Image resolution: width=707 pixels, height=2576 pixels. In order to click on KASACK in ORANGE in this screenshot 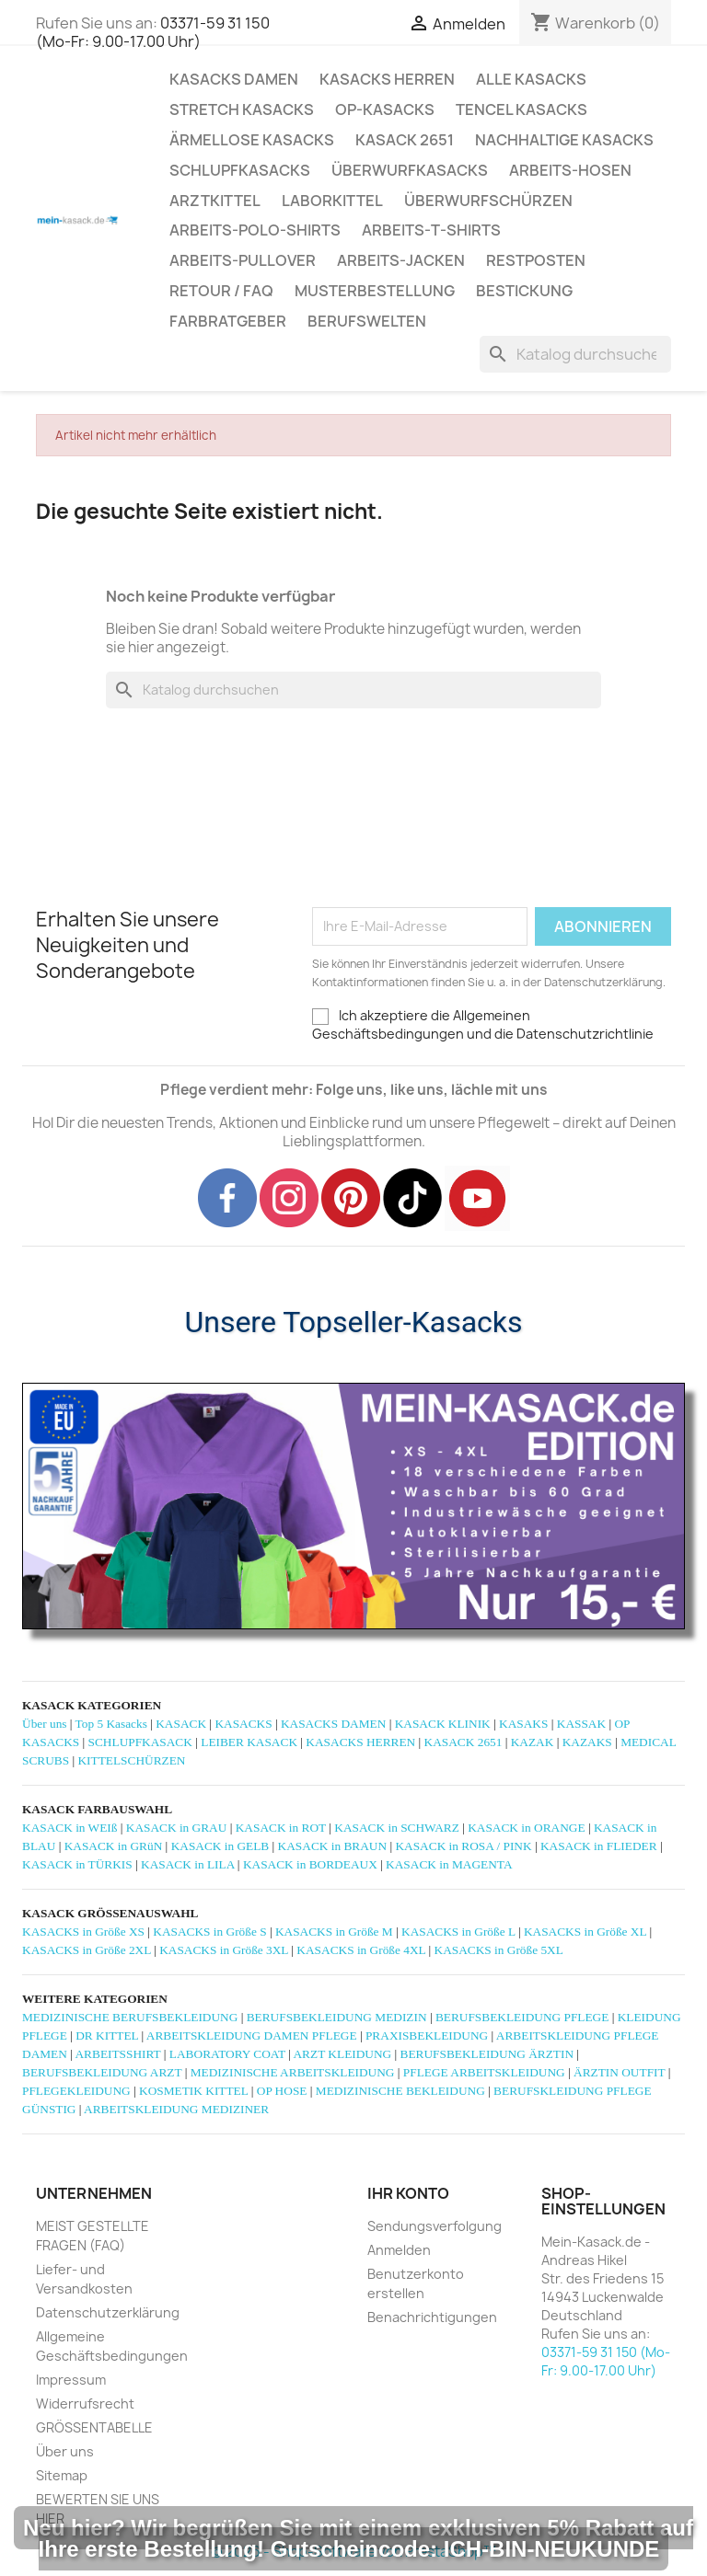, I will do `click(526, 1827)`.